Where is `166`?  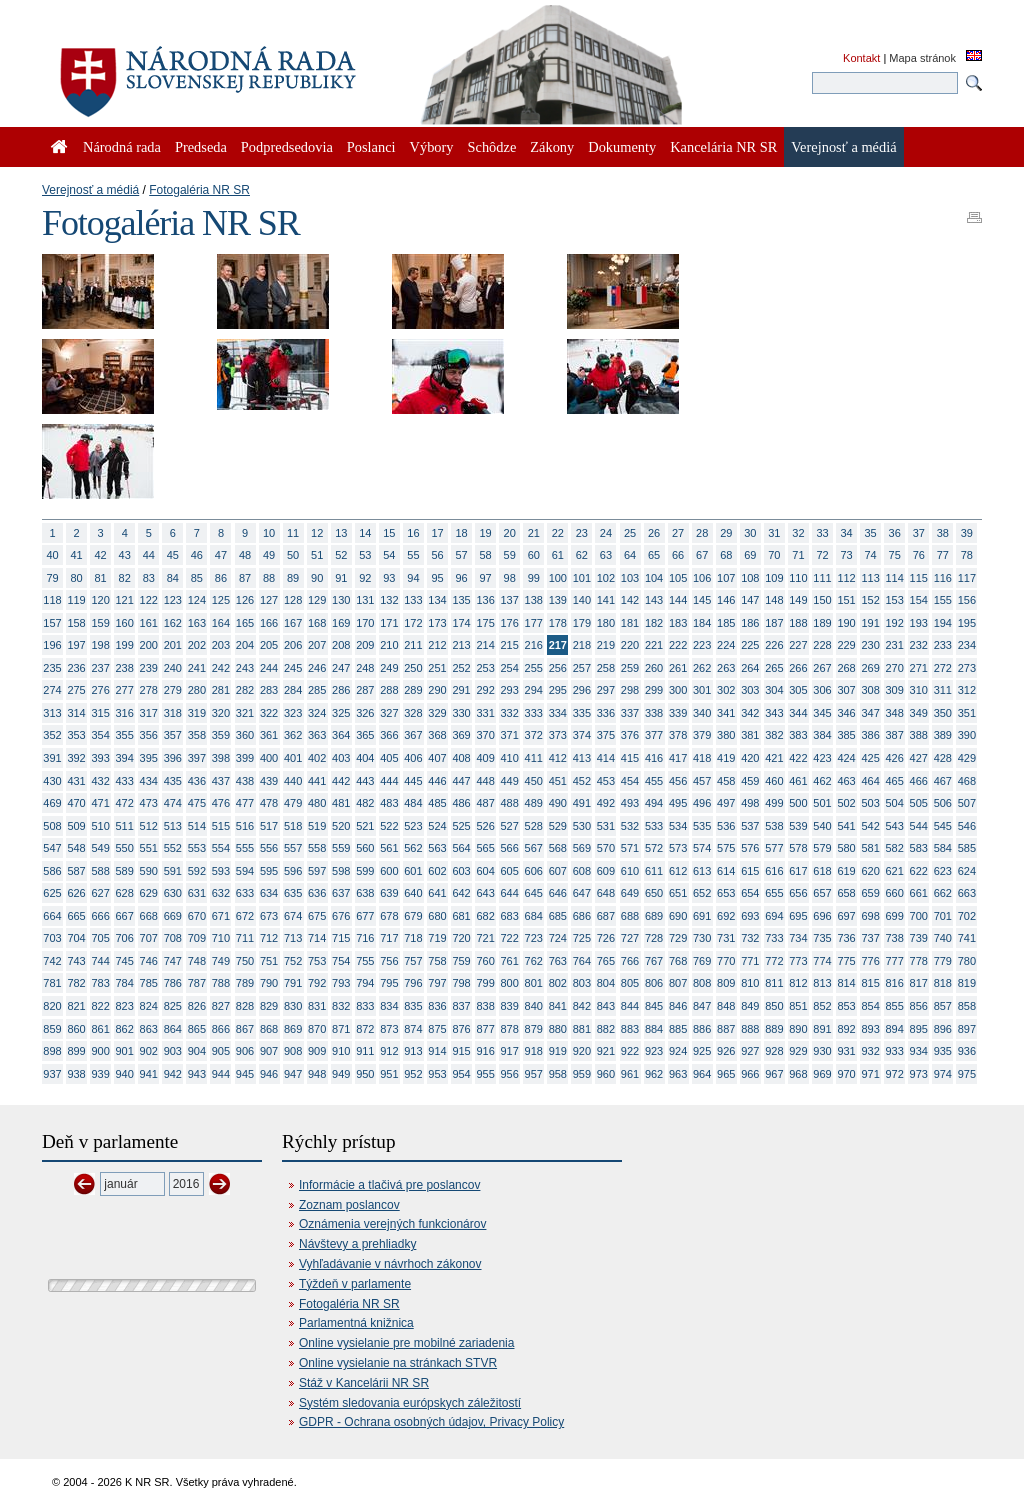
166 is located at coordinates (269, 623).